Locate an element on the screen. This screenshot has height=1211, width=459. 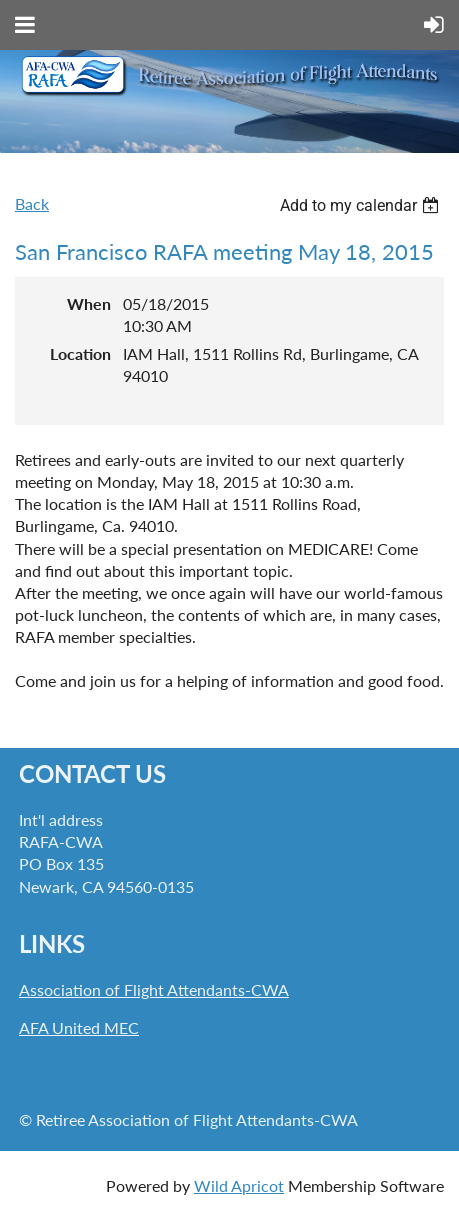
AFA United MEC is located at coordinates (79, 1027).